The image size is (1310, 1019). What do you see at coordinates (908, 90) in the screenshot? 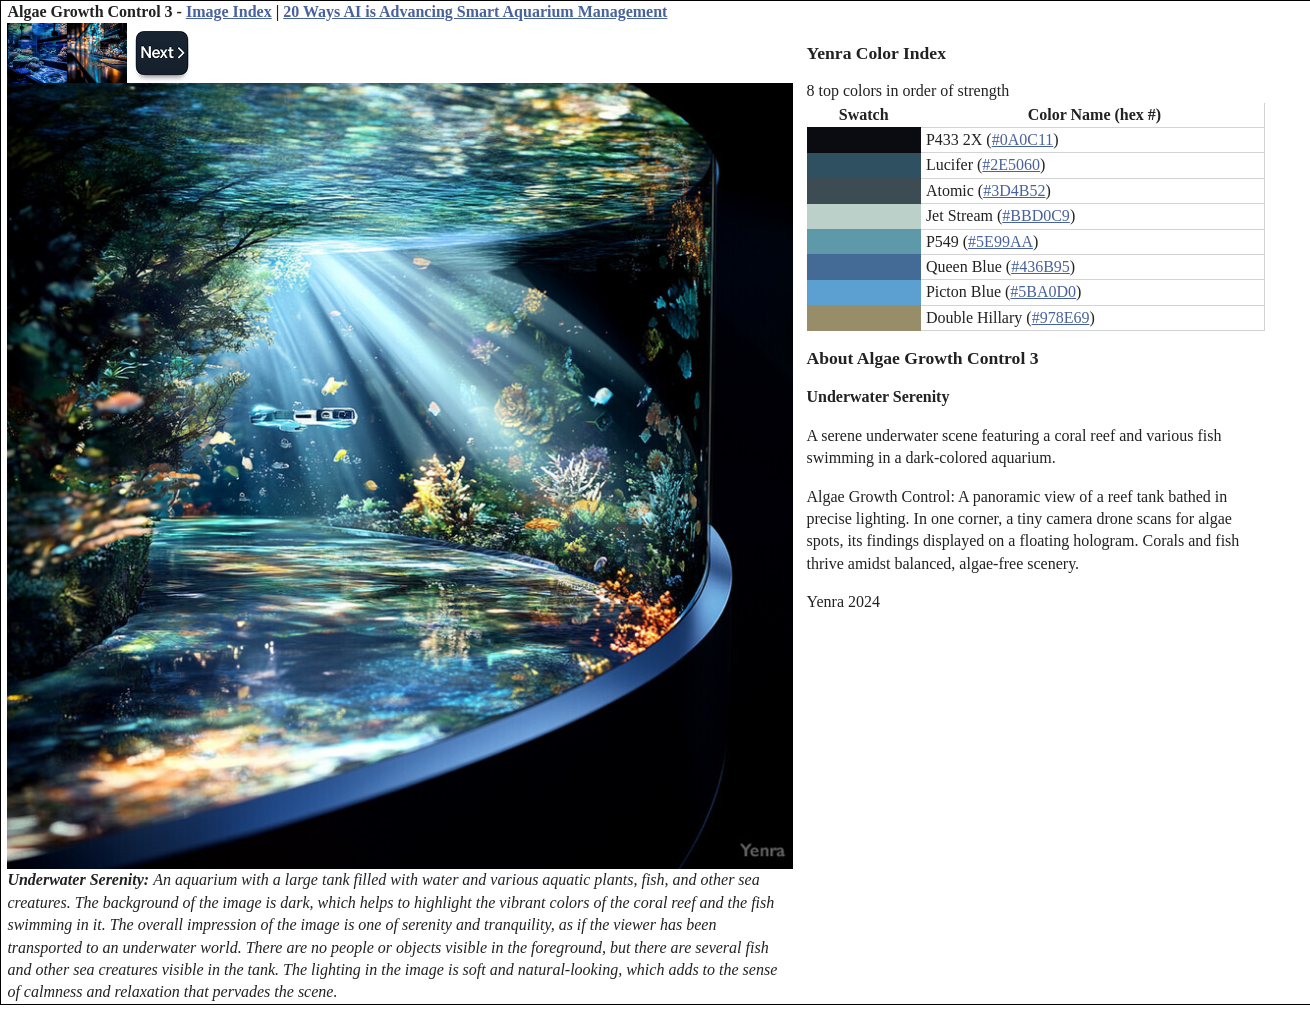
I see `8 top colors in order of strength` at bounding box center [908, 90].